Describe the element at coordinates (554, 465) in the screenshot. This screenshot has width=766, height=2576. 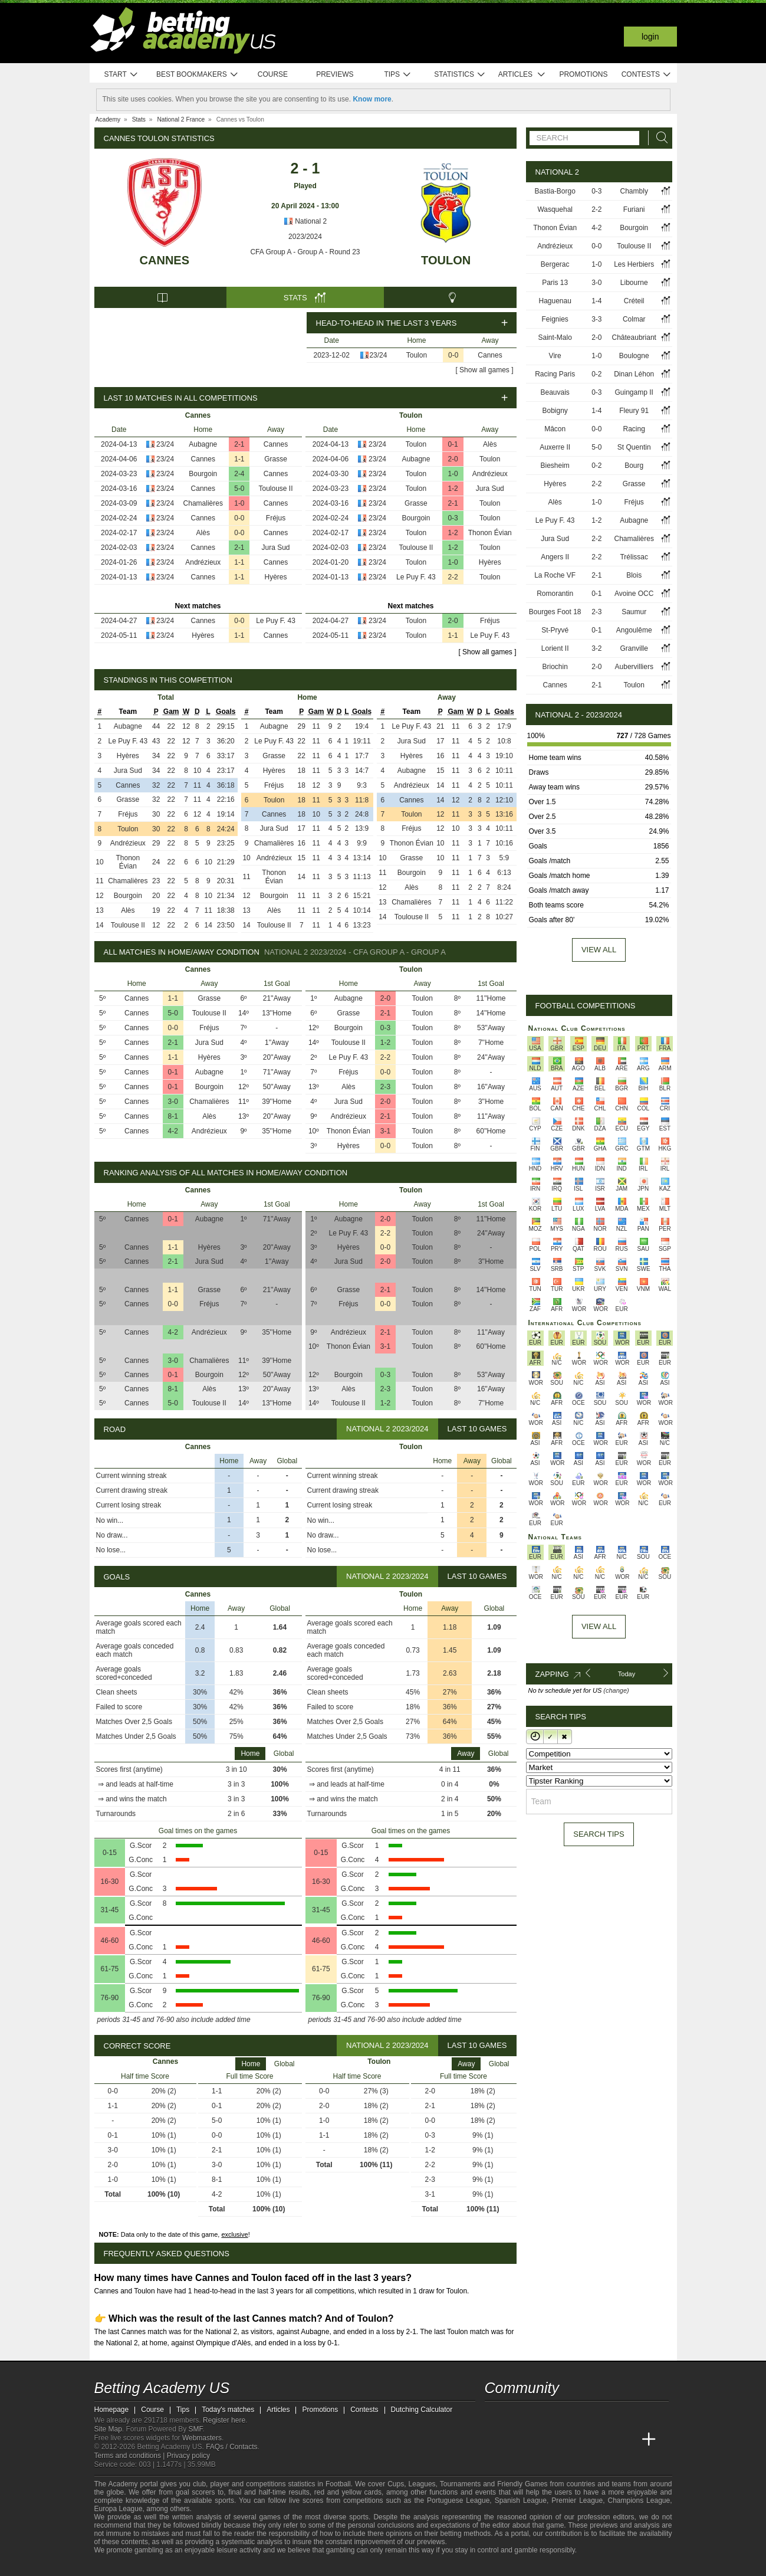
I see `Biesheim` at that location.